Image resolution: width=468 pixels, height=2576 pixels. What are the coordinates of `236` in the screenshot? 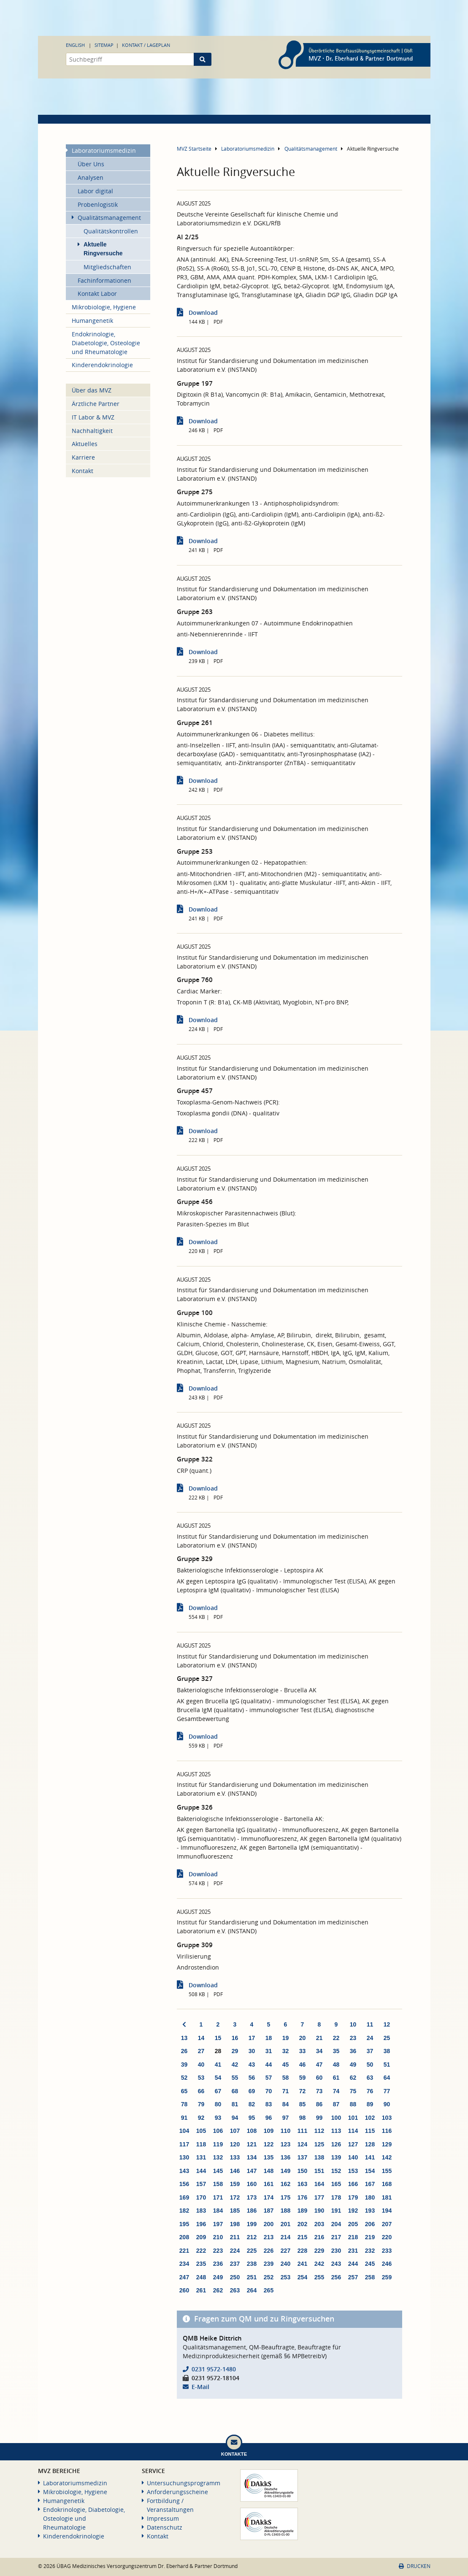 It's located at (218, 2263).